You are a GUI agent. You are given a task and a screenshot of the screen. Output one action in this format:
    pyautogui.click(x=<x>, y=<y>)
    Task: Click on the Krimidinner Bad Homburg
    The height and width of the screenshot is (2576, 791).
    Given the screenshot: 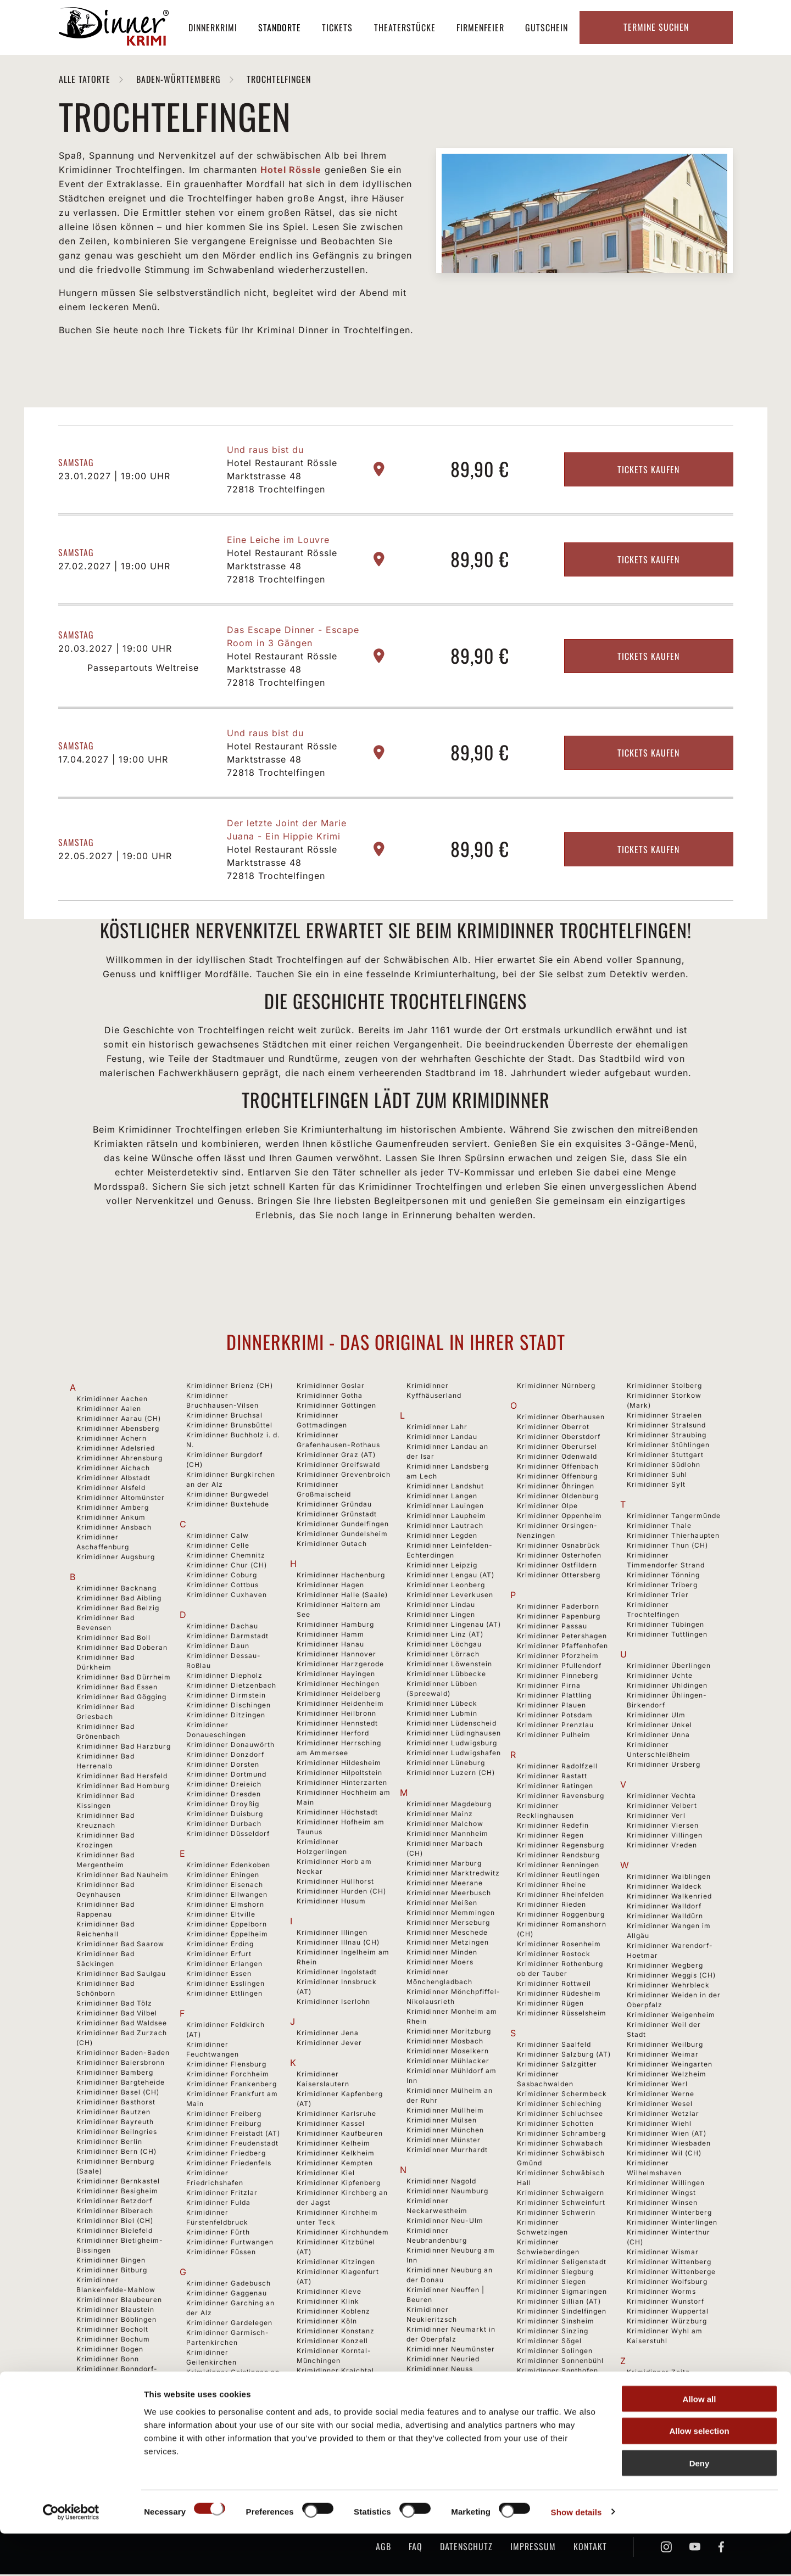 What is the action you would take?
    pyautogui.click(x=123, y=1787)
    